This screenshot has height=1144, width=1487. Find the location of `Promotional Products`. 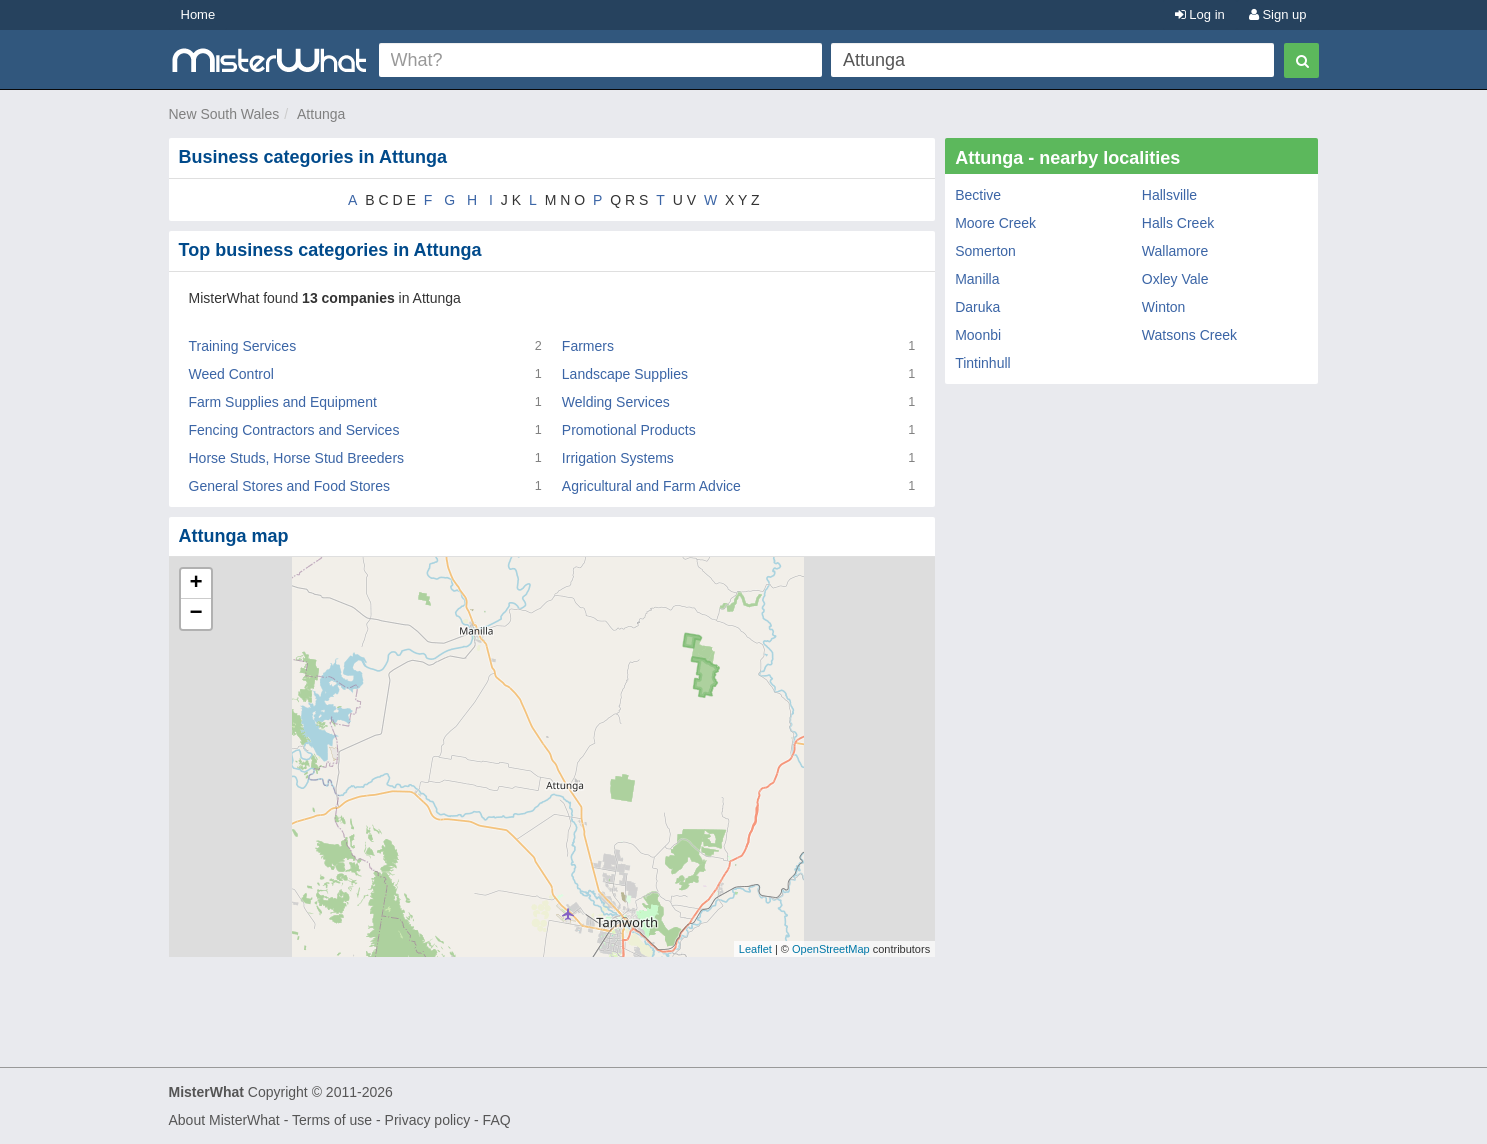

Promotional Products is located at coordinates (629, 430).